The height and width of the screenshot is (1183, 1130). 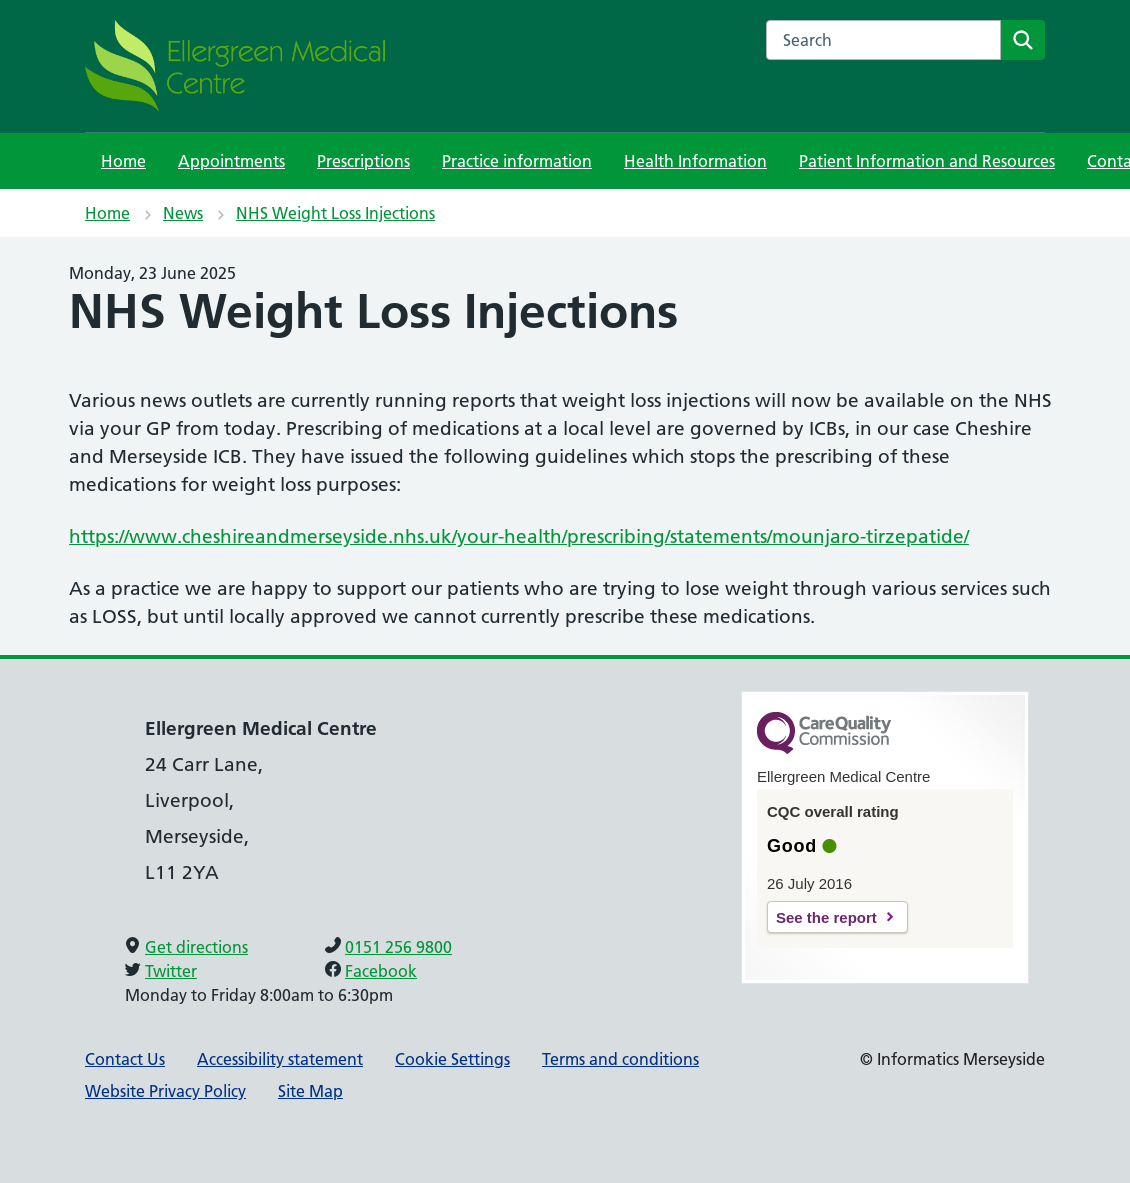 I want to click on News, so click(x=183, y=213).